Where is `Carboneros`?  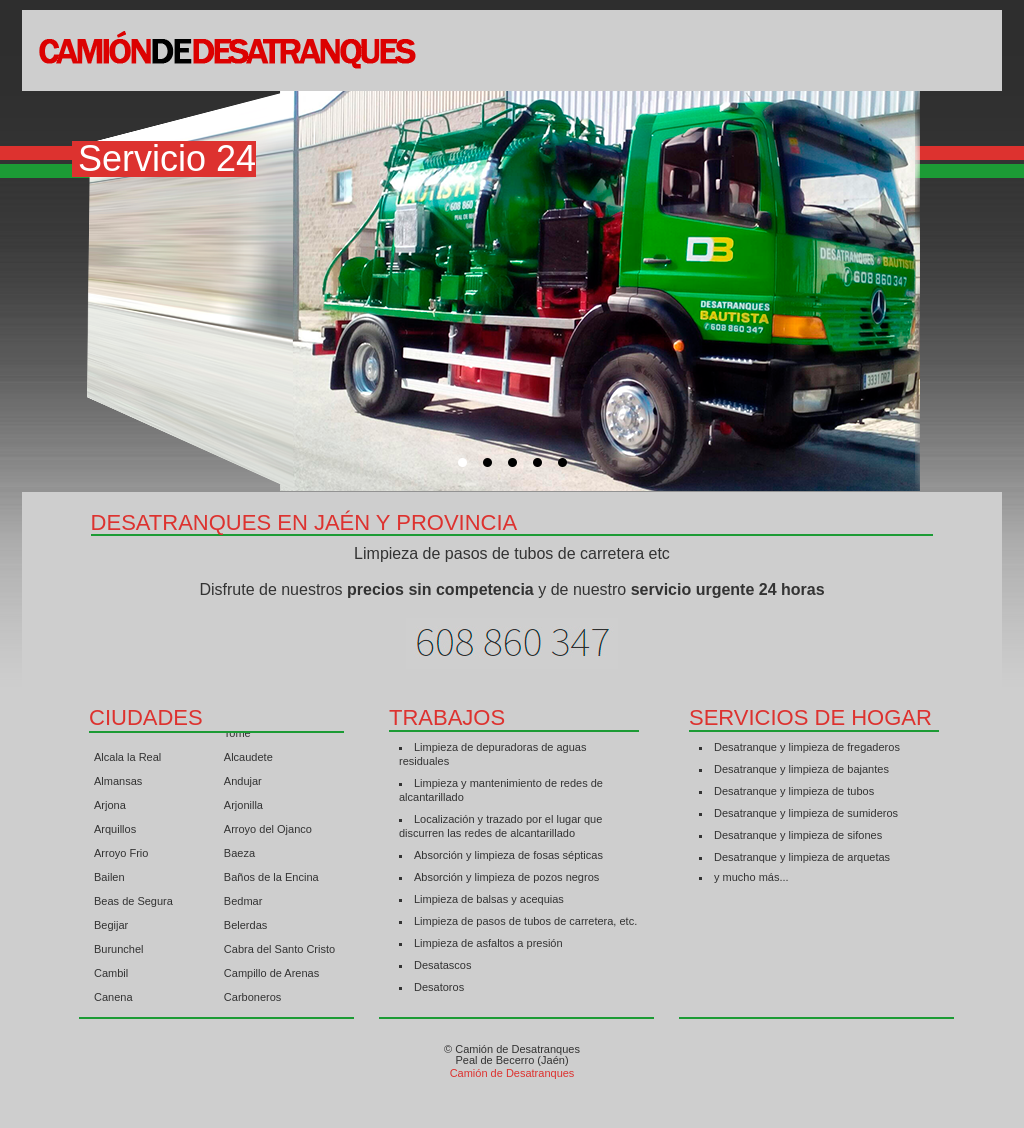 Carboneros is located at coordinates (252, 1000).